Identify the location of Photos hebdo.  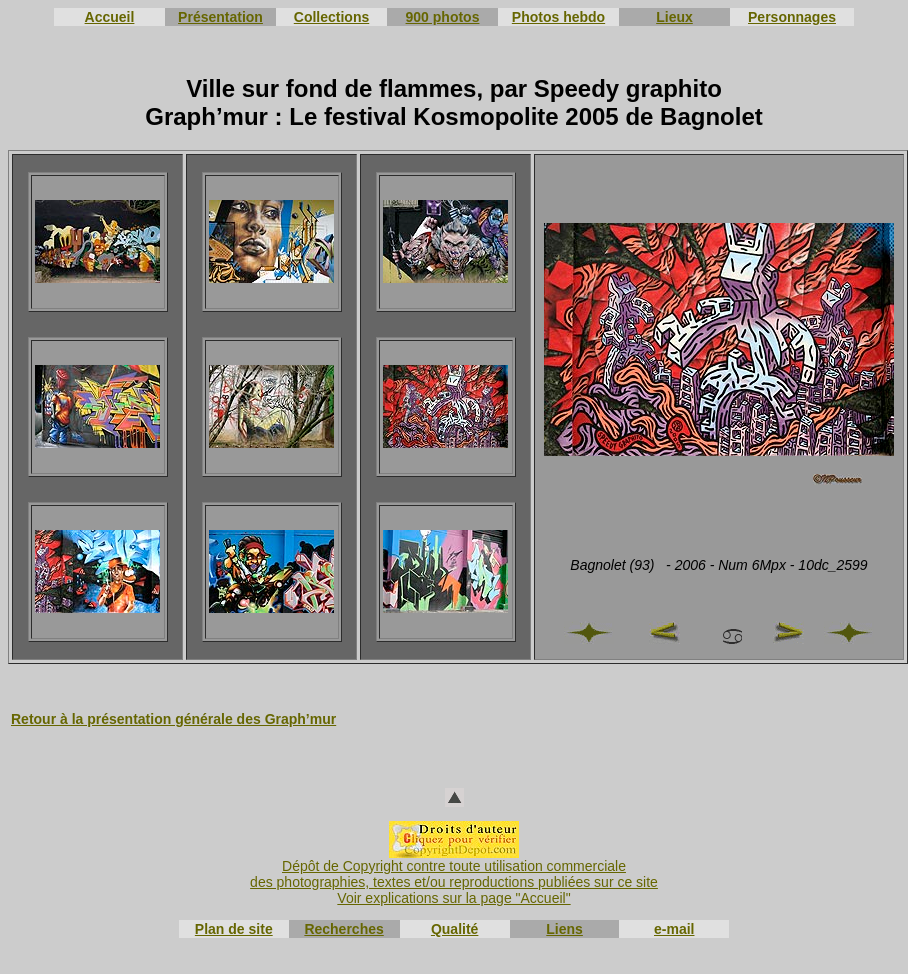
(558, 17).